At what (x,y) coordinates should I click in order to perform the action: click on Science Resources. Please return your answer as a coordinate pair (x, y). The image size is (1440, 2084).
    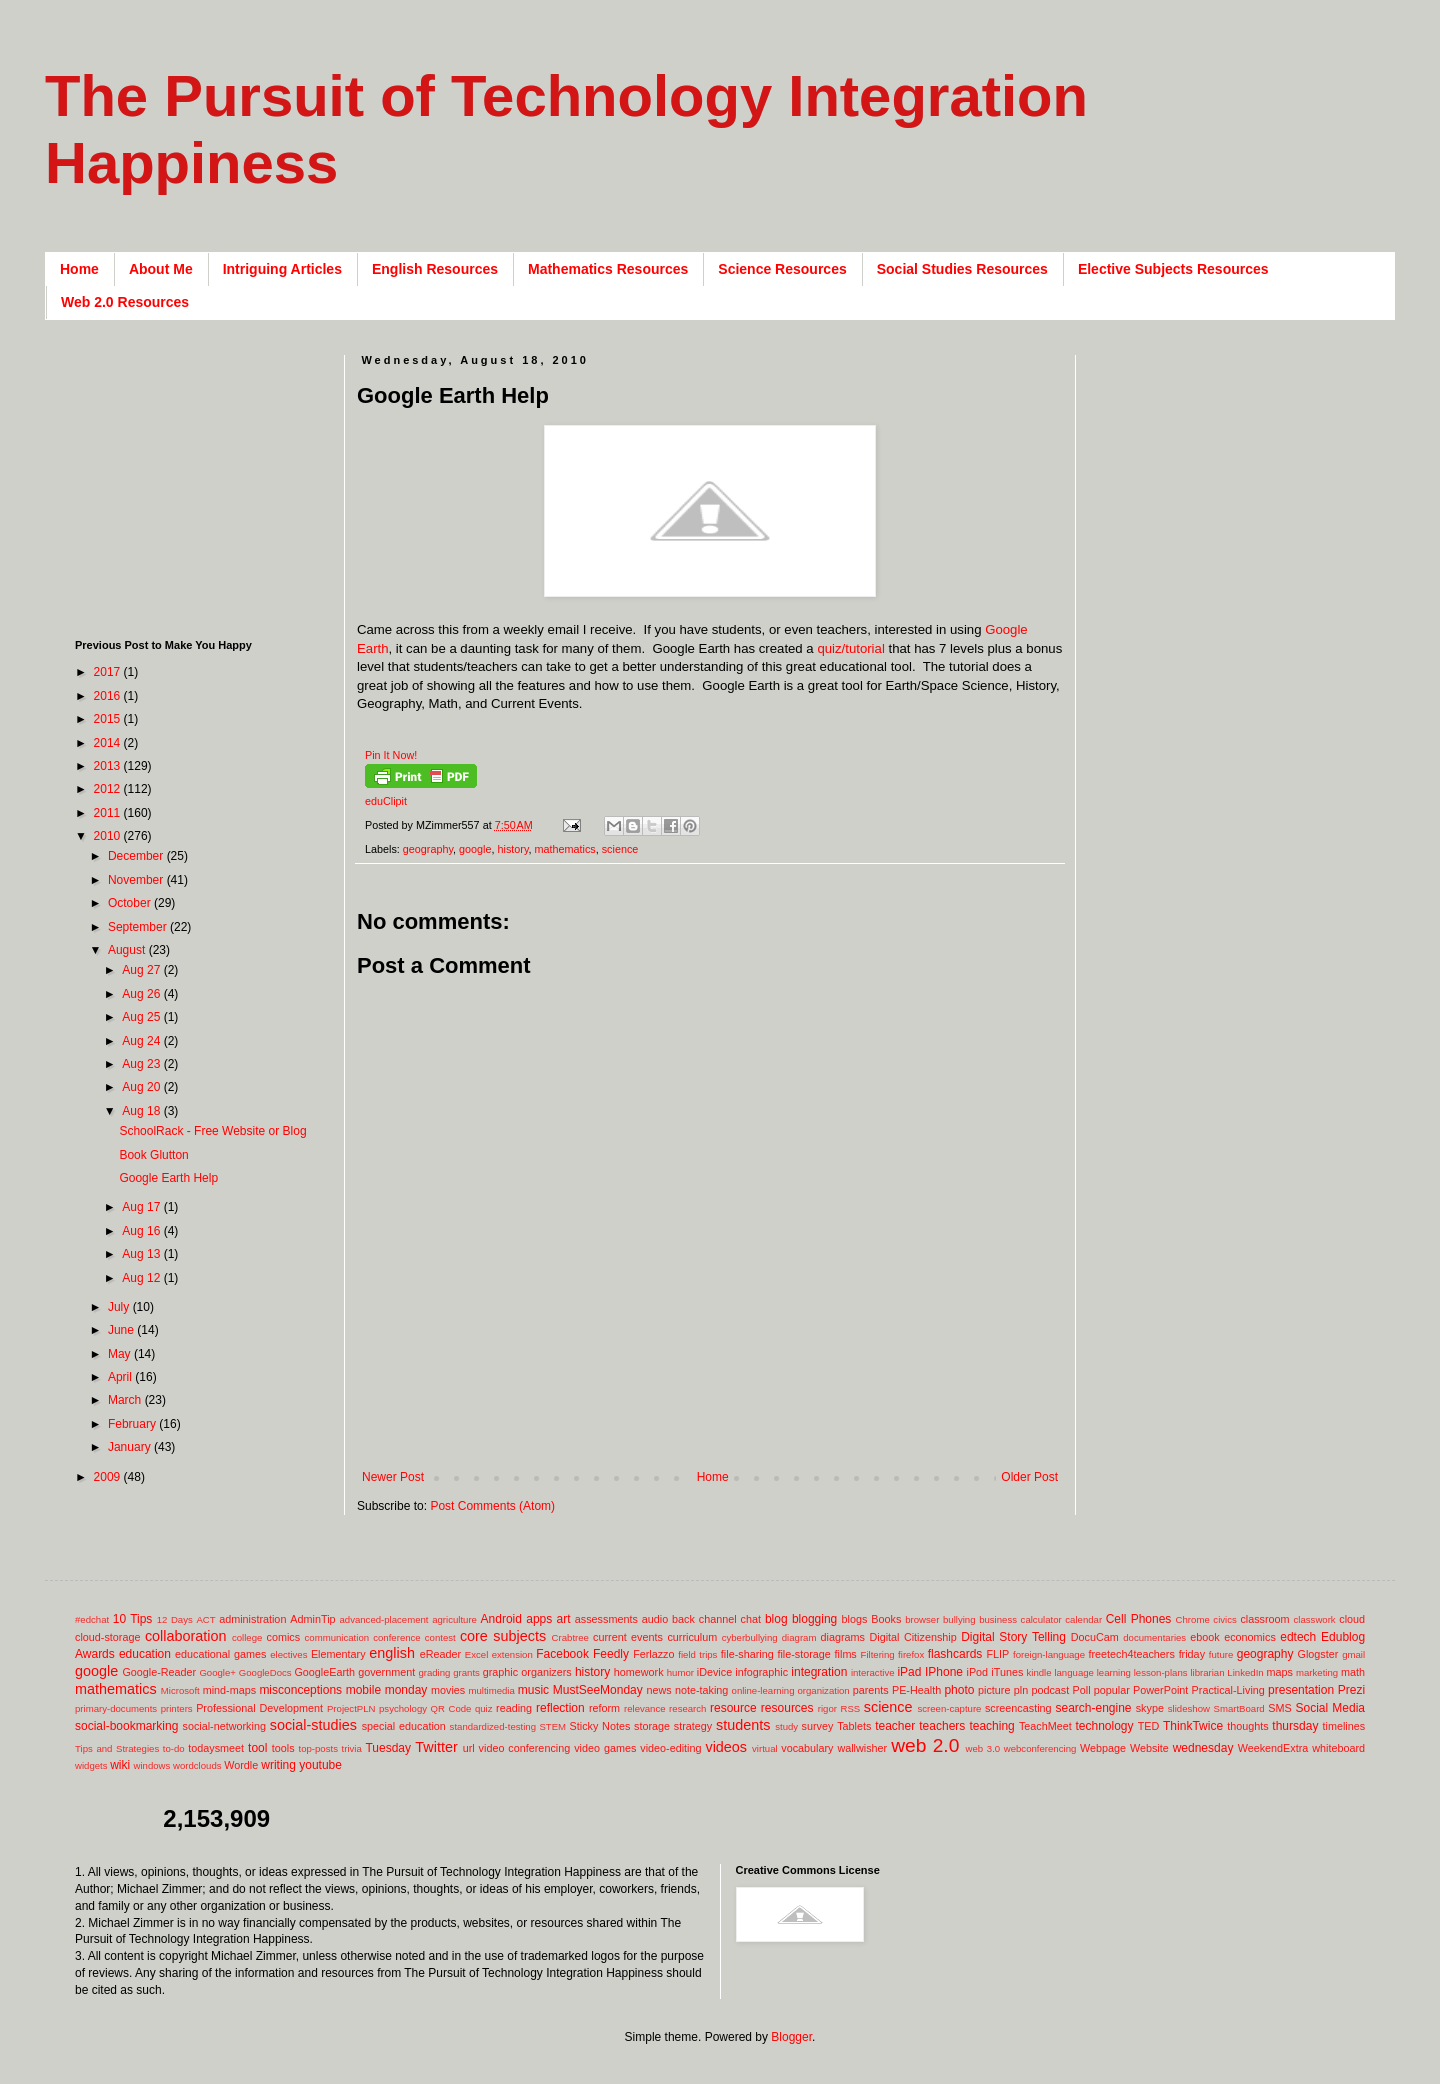
    Looking at the image, I should click on (782, 269).